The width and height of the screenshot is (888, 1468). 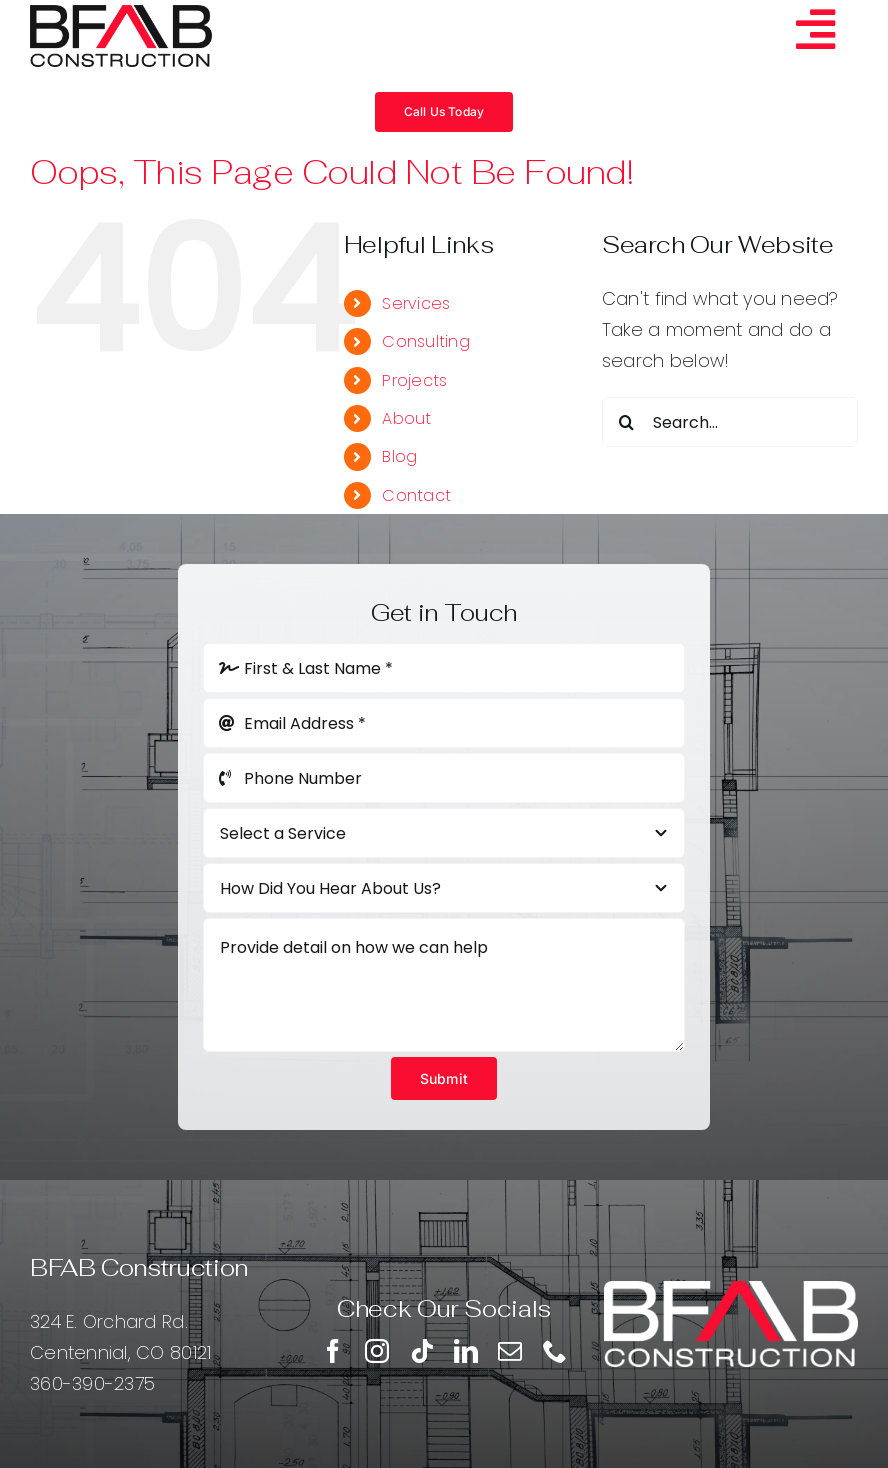 What do you see at coordinates (555, 1351) in the screenshot?
I see `[phone]` at bounding box center [555, 1351].